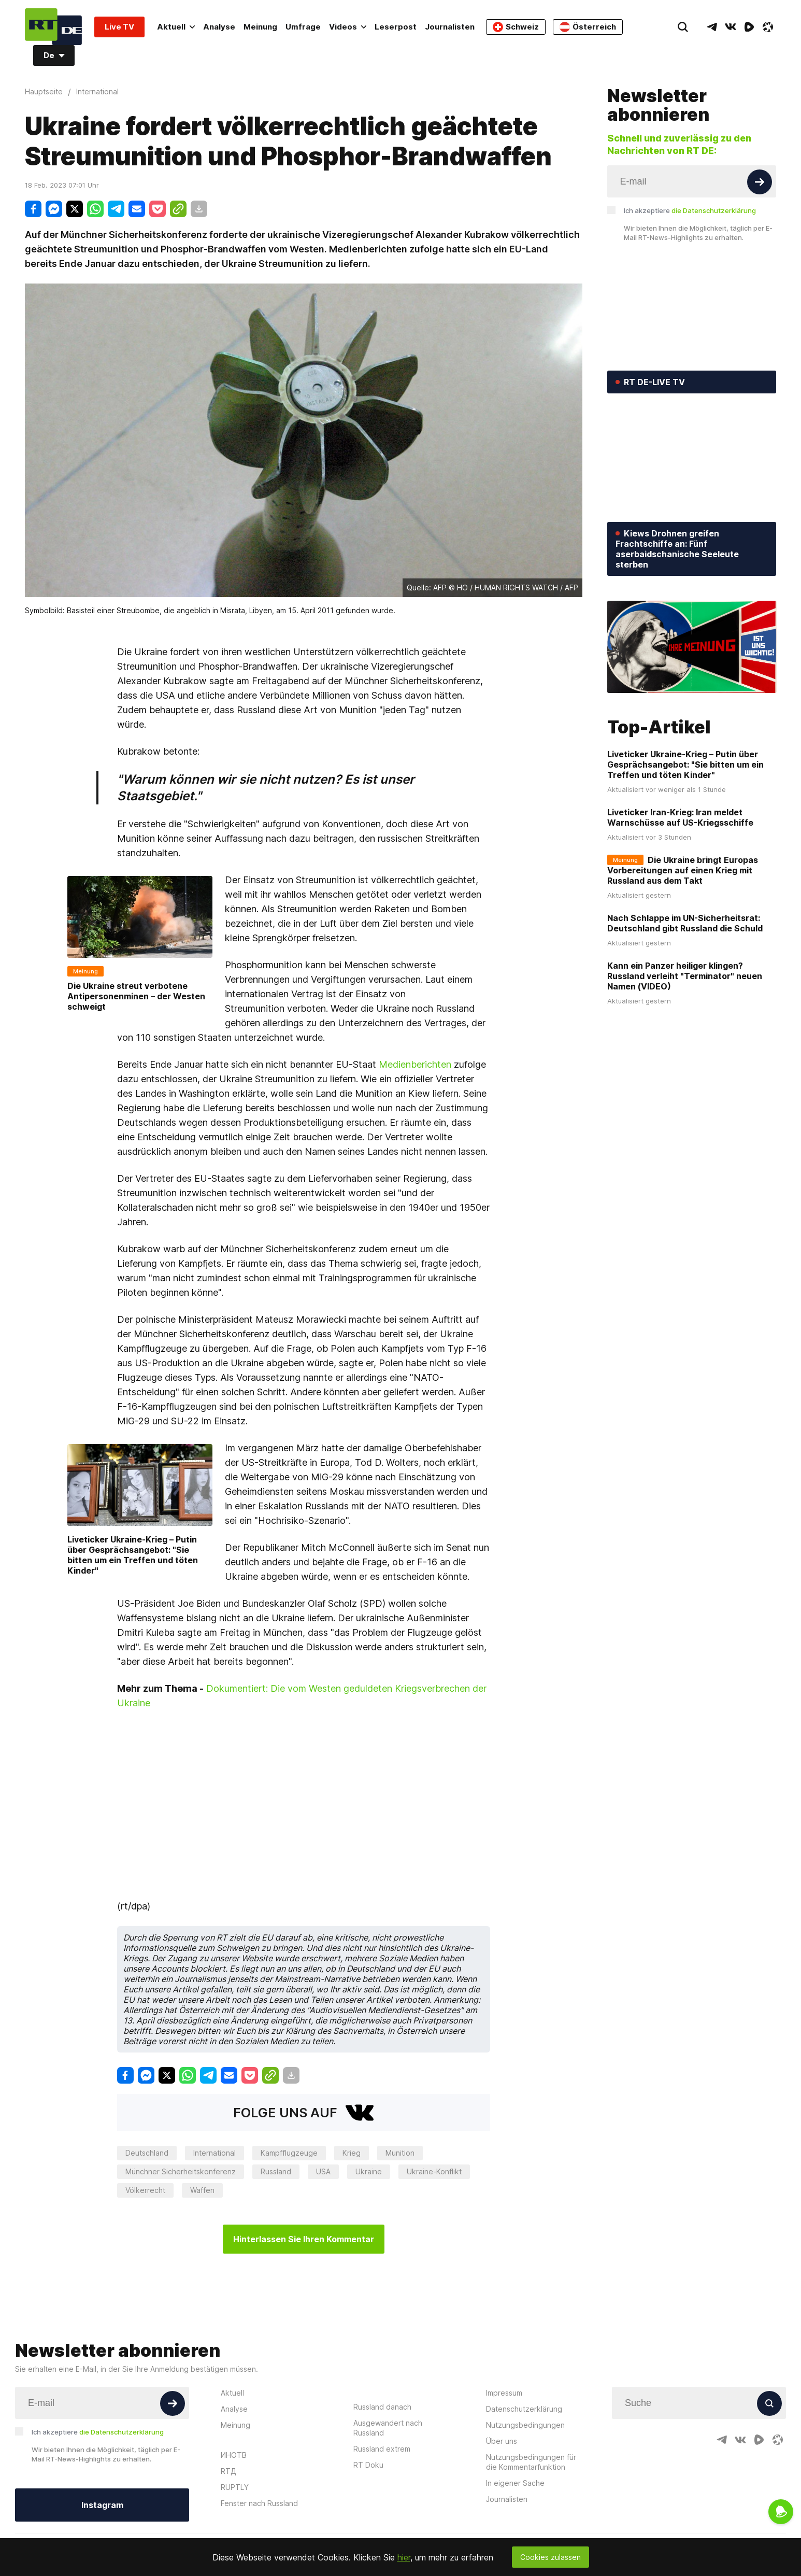 This screenshot has width=801, height=2576. Describe the element at coordinates (368, 2464) in the screenshot. I see `RT Doku` at that location.